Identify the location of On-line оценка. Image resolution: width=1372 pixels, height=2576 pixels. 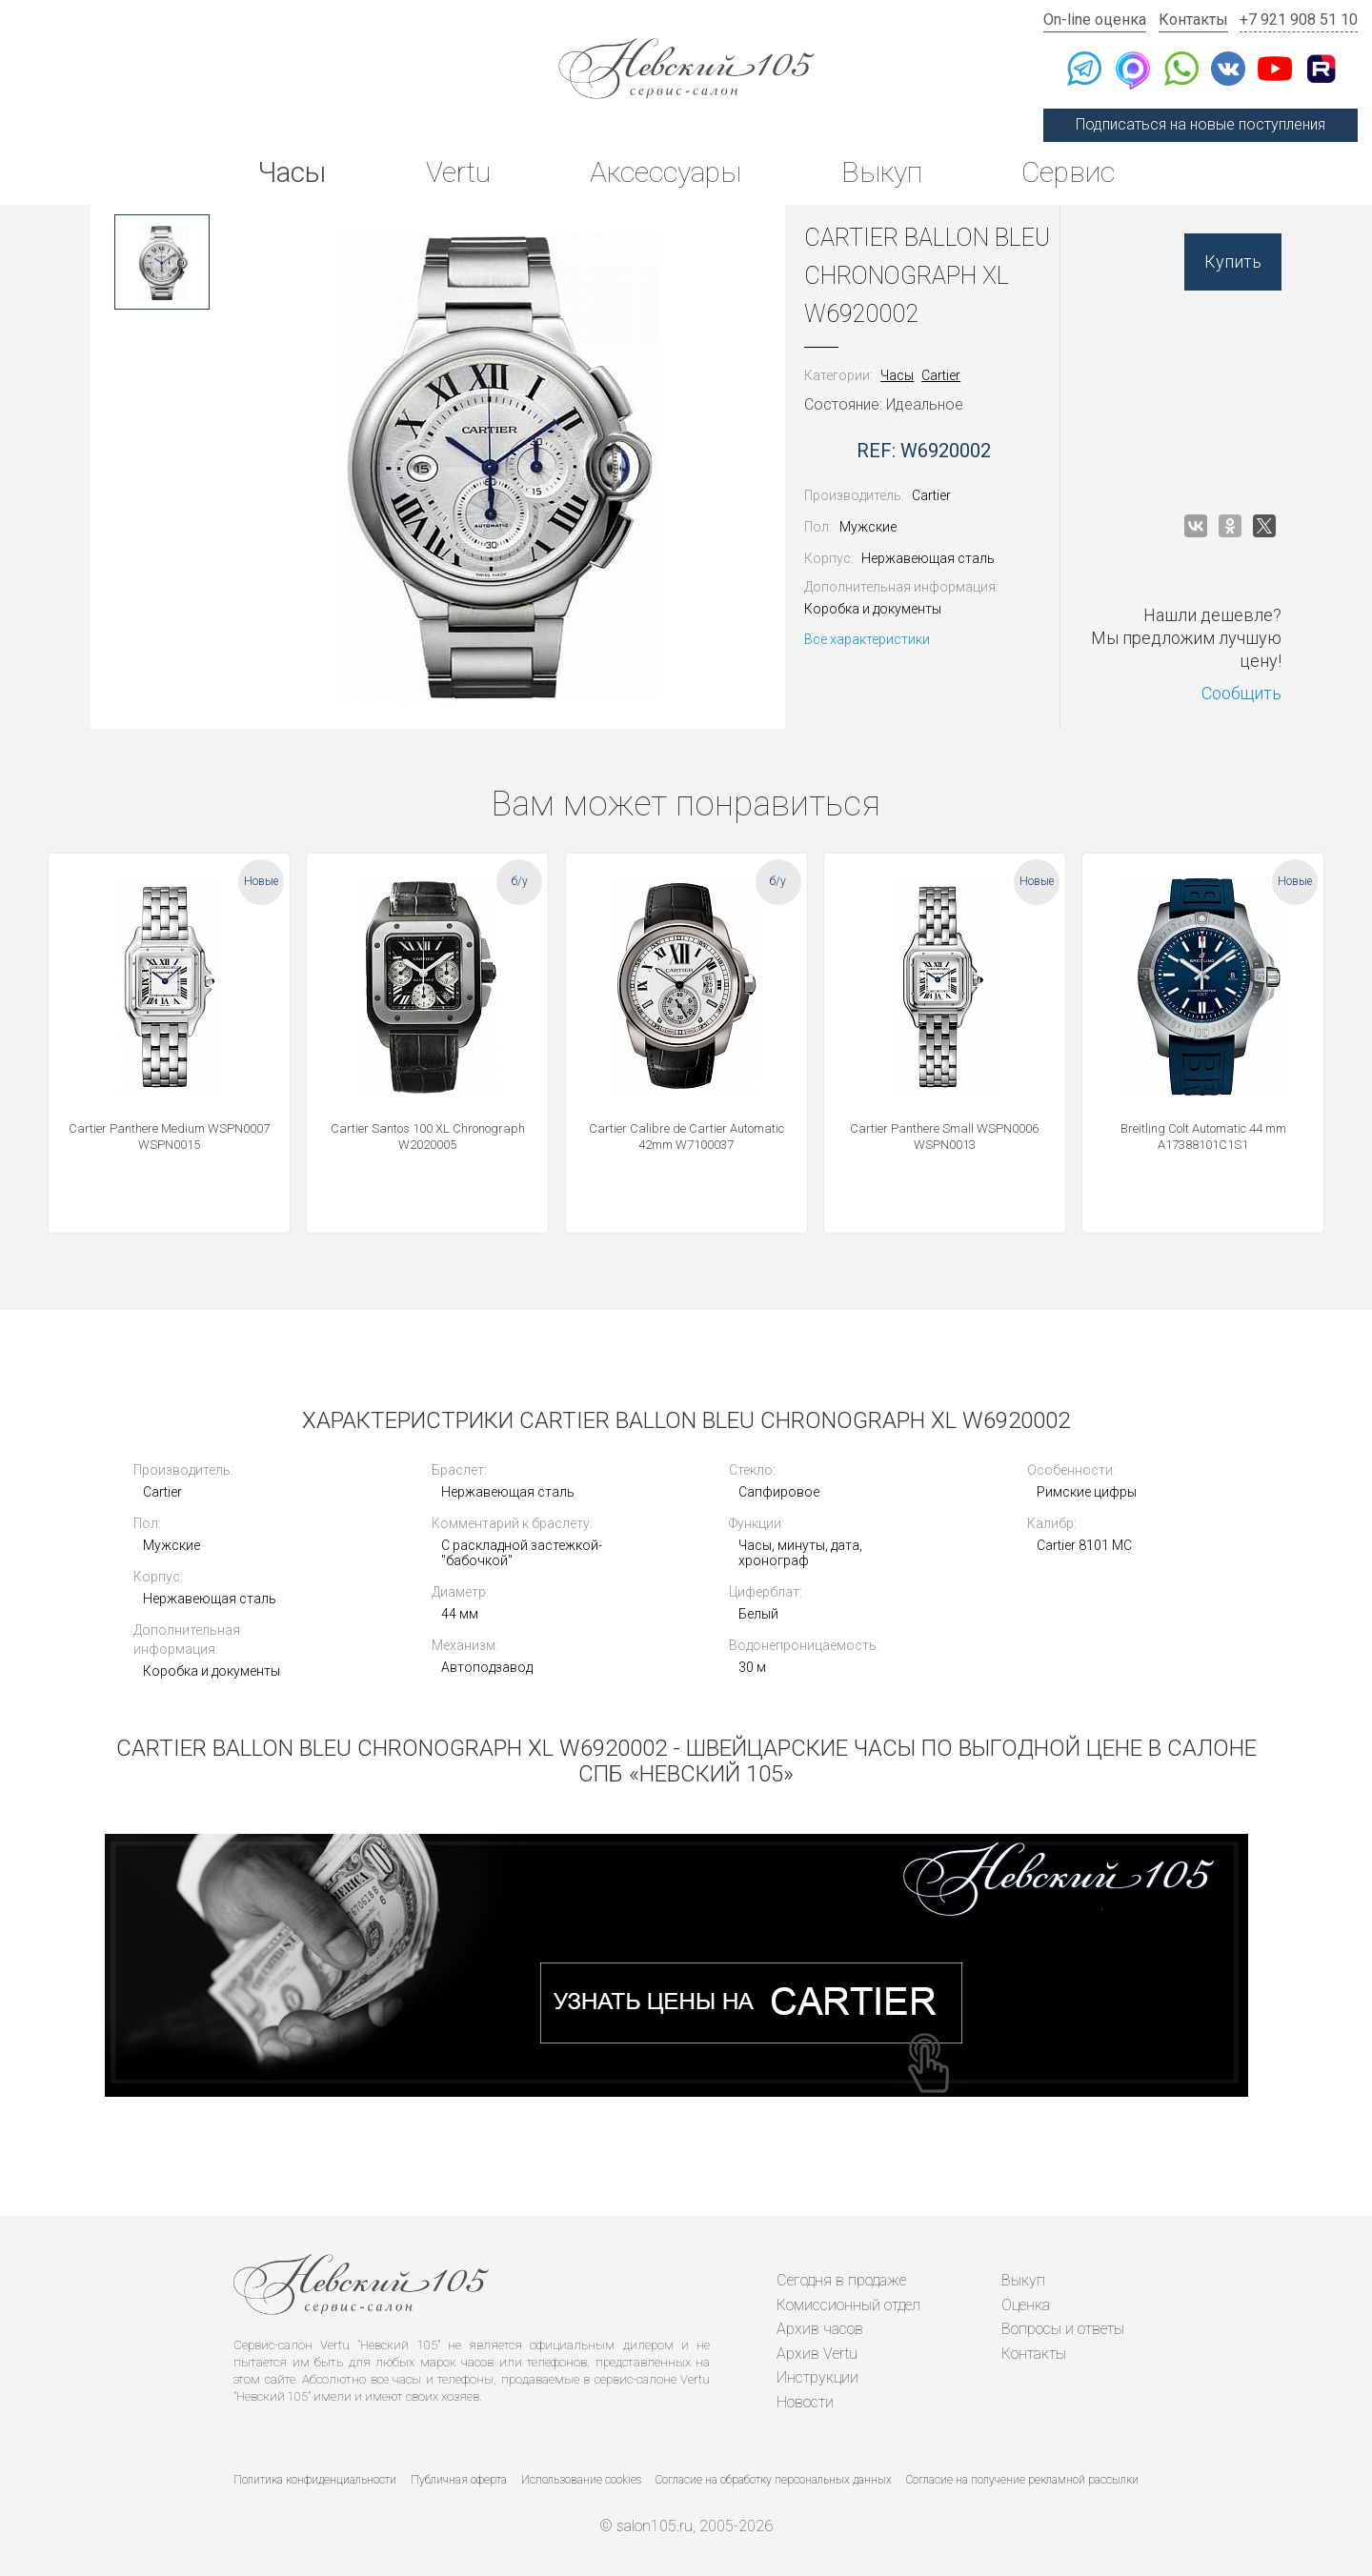
(1094, 19).